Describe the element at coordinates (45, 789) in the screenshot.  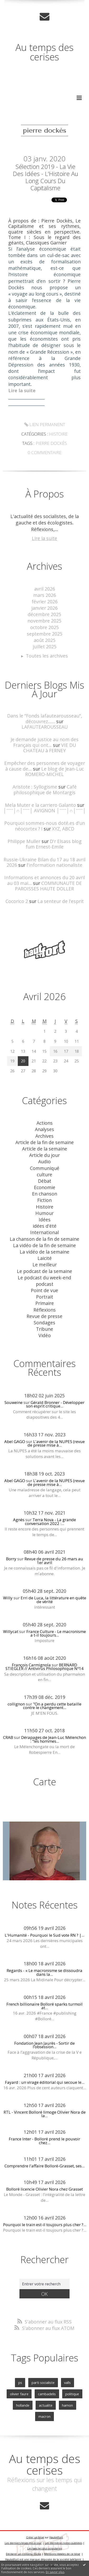
I see `Café philosophique de Montargis` at that location.